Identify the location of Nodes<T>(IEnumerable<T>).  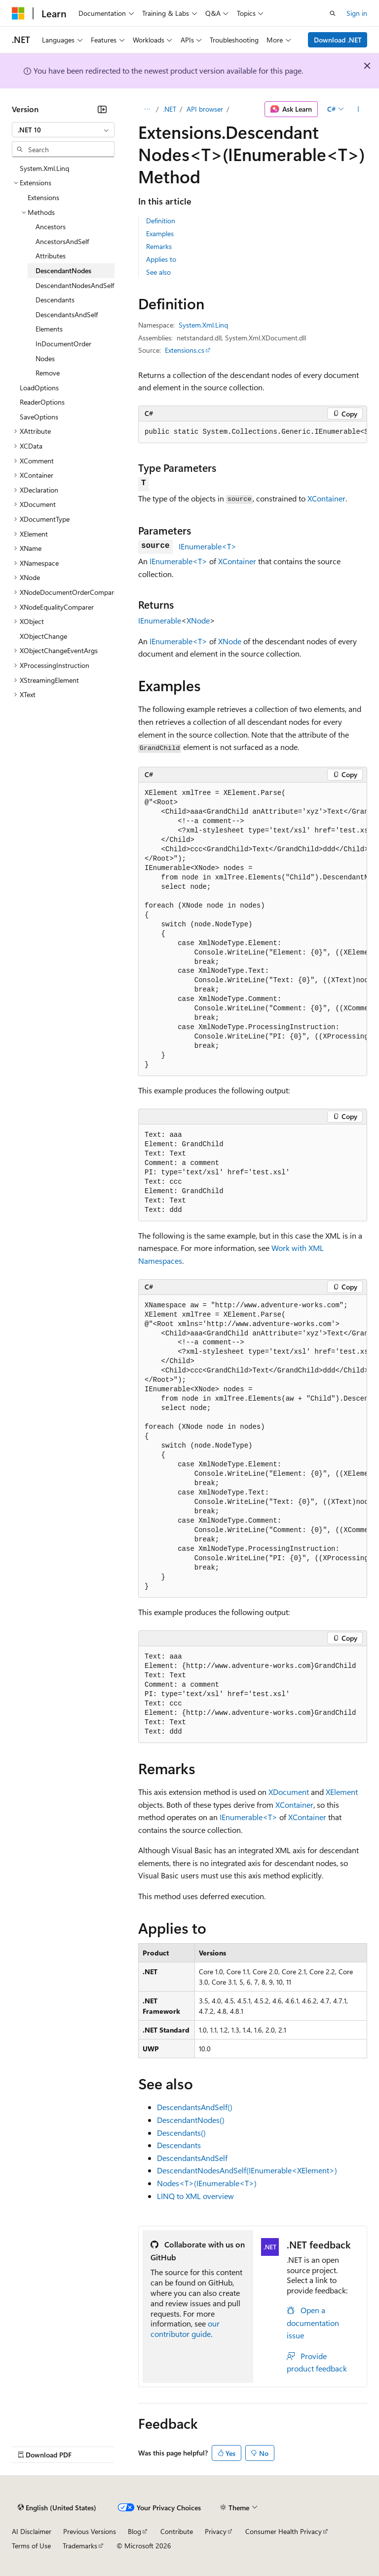
(207, 2183).